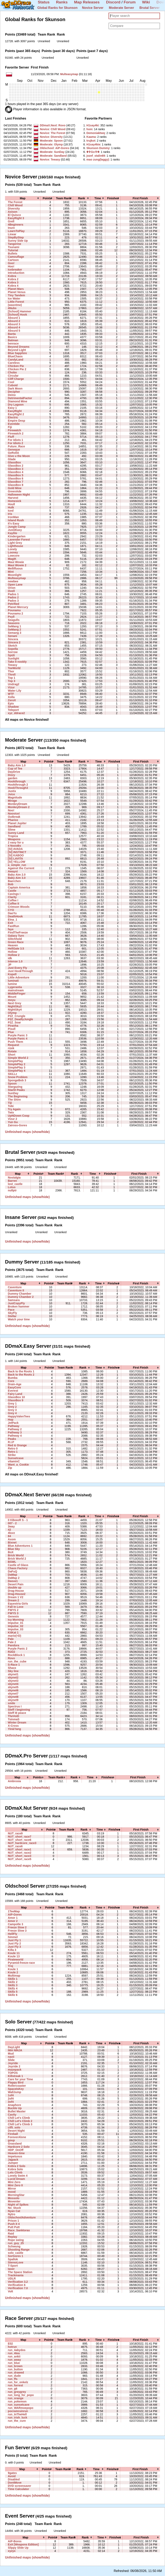 Image resolution: width=165 pixels, height=2576 pixels. Describe the element at coordinates (16, 1655) in the screenshot. I see `RockBlock 1` at that location.